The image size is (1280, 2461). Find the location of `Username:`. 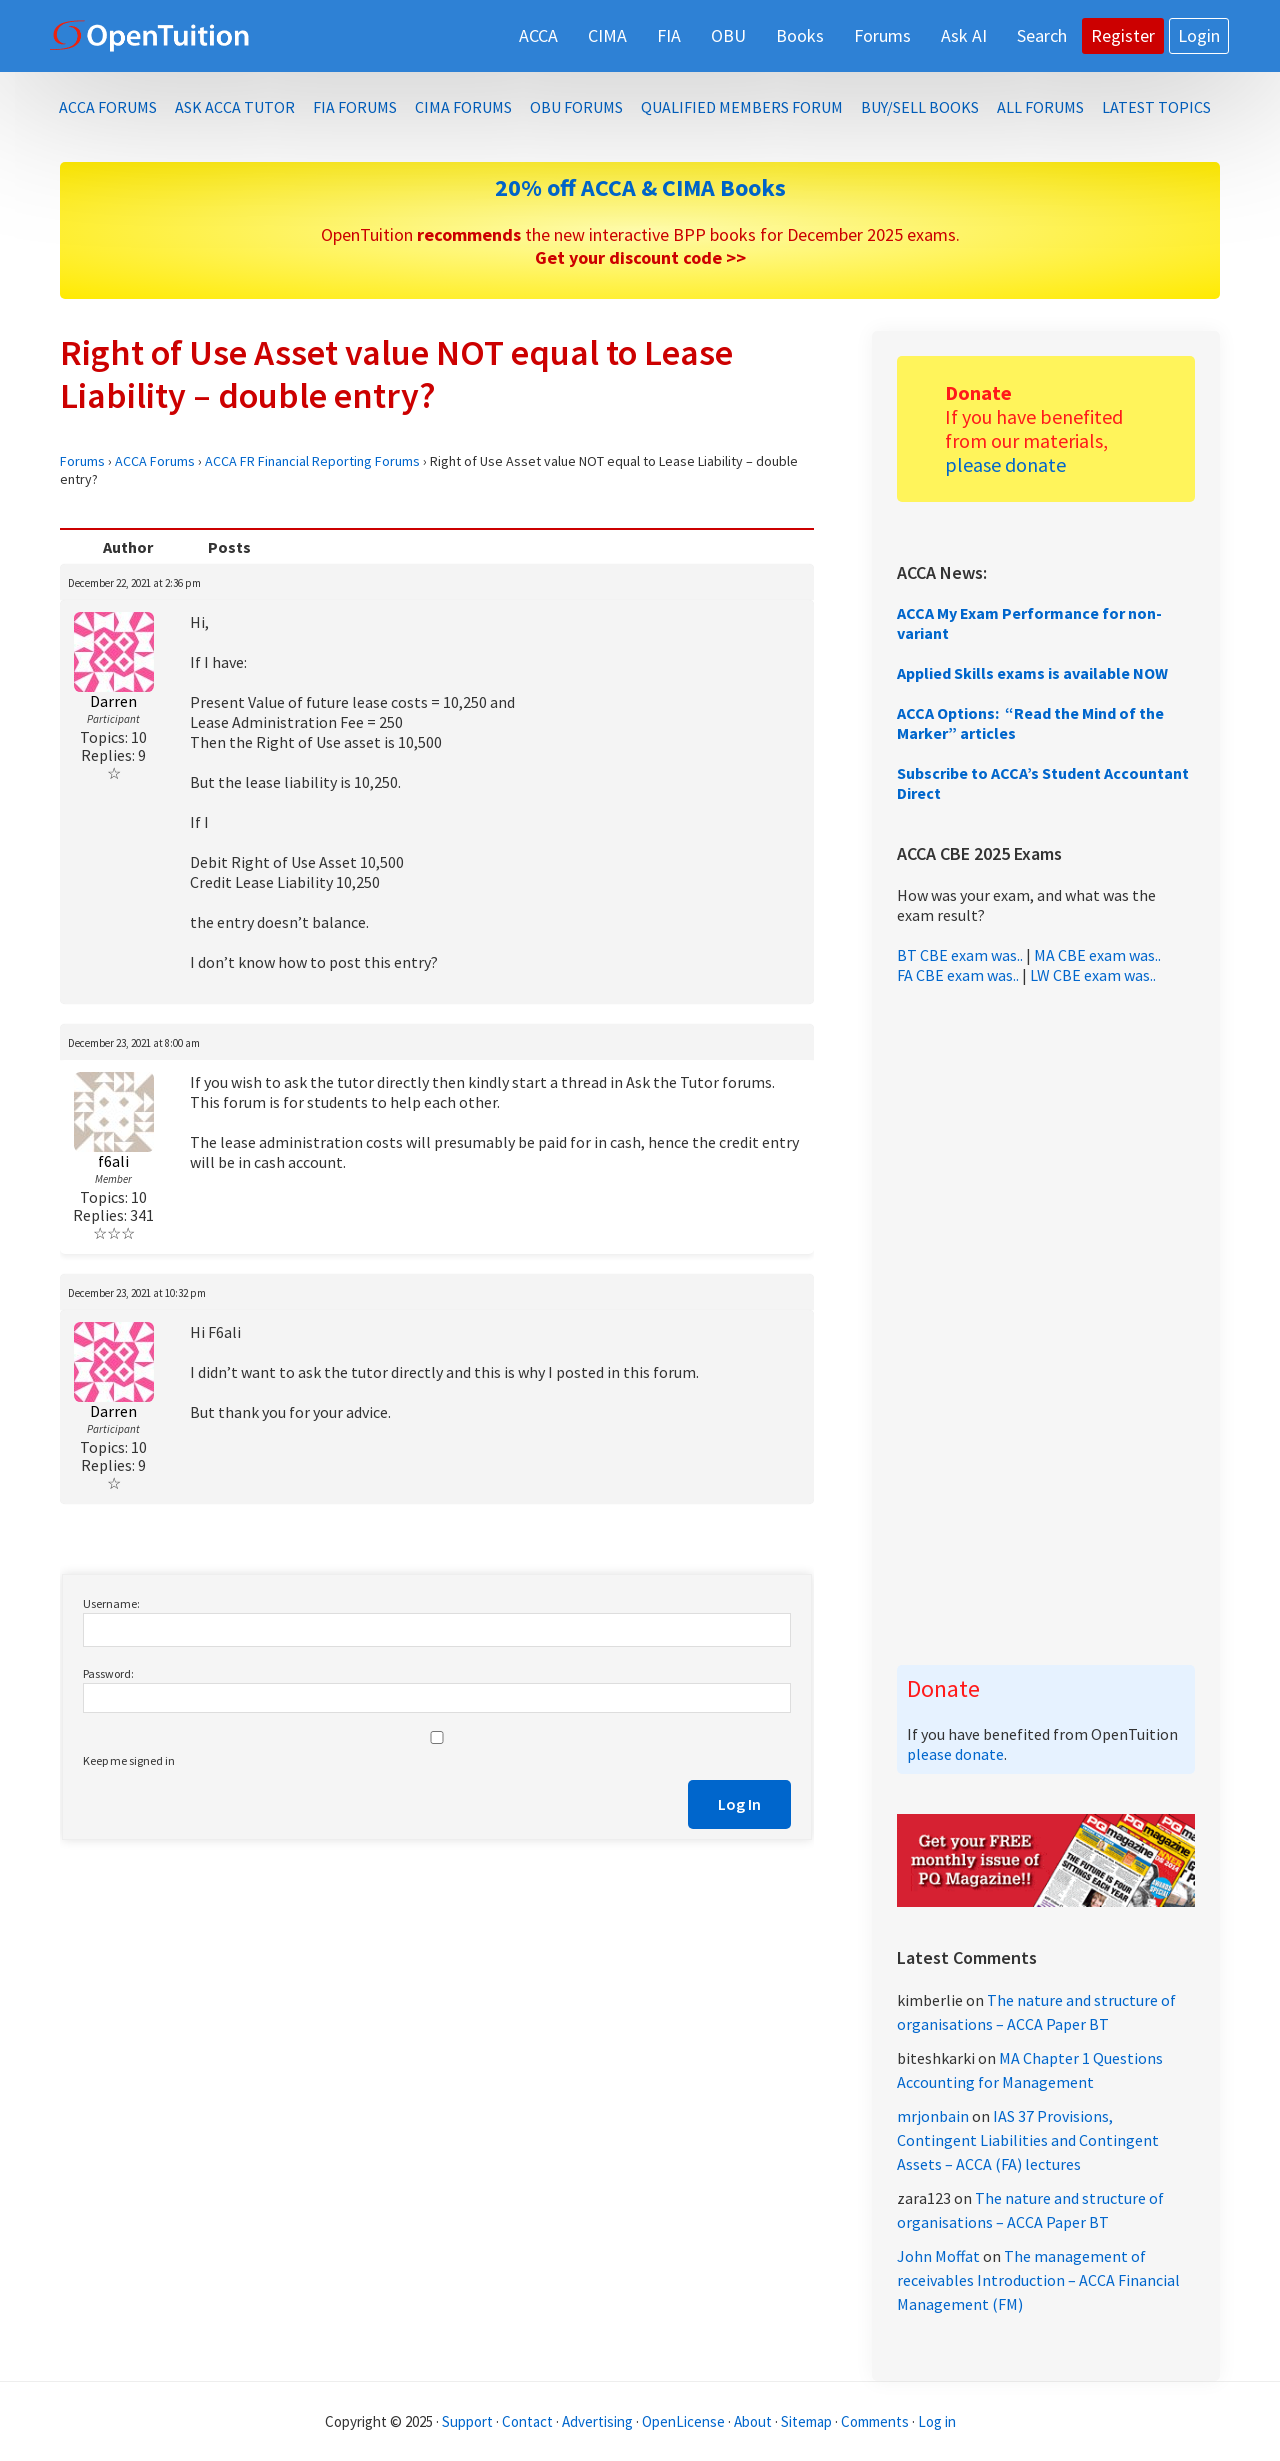

Username: is located at coordinates (111, 1603).